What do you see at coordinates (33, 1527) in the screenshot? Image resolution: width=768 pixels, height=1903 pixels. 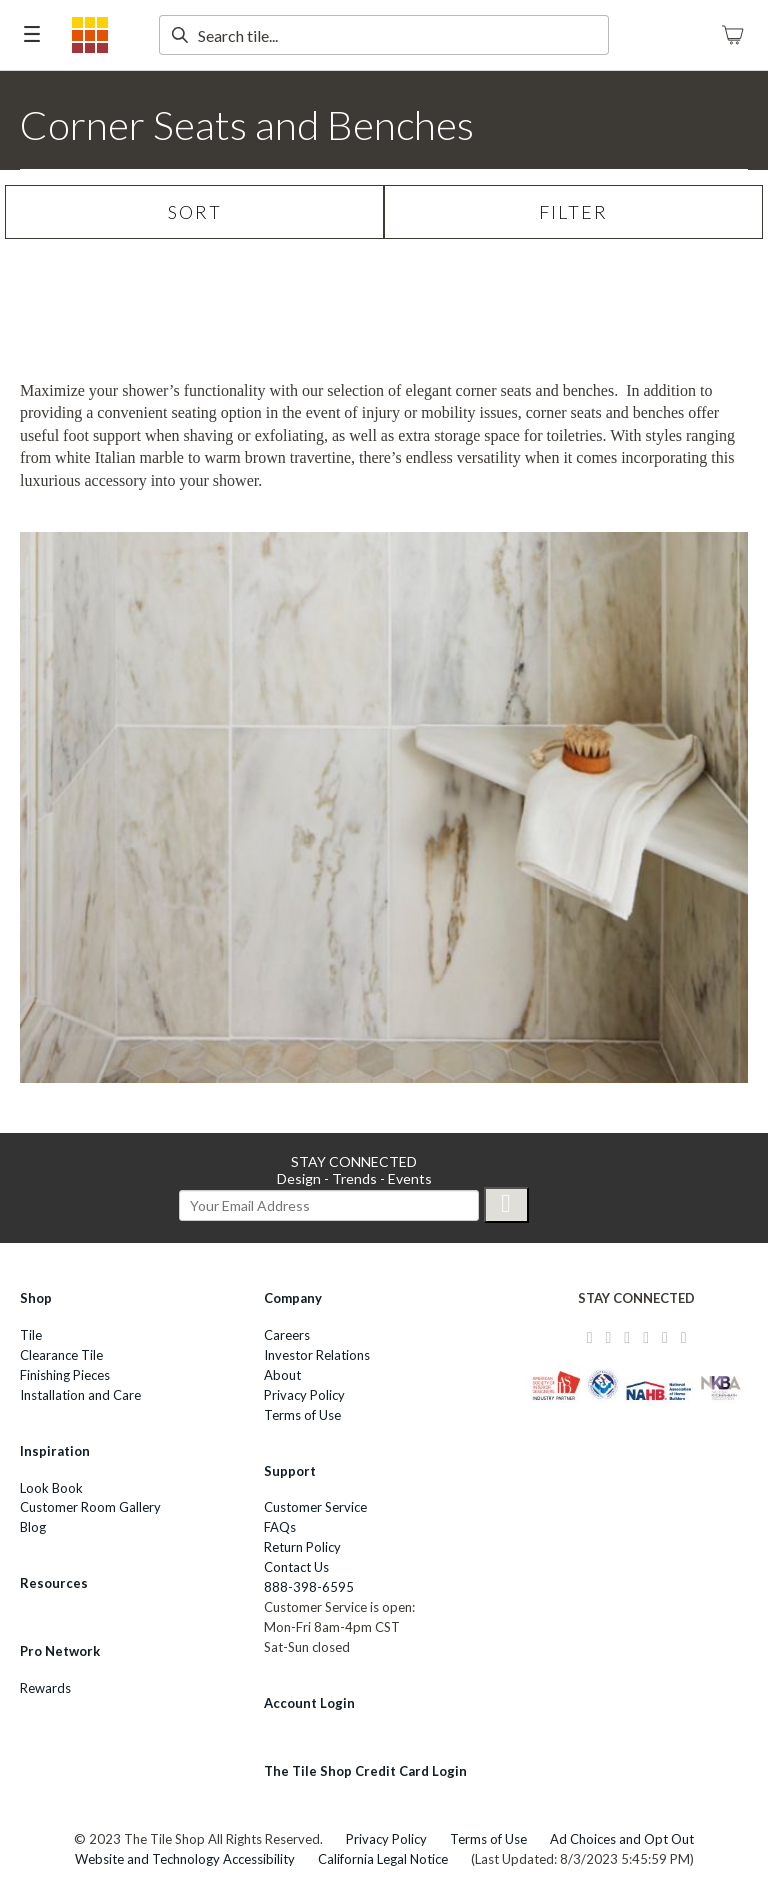 I see `Blog` at bounding box center [33, 1527].